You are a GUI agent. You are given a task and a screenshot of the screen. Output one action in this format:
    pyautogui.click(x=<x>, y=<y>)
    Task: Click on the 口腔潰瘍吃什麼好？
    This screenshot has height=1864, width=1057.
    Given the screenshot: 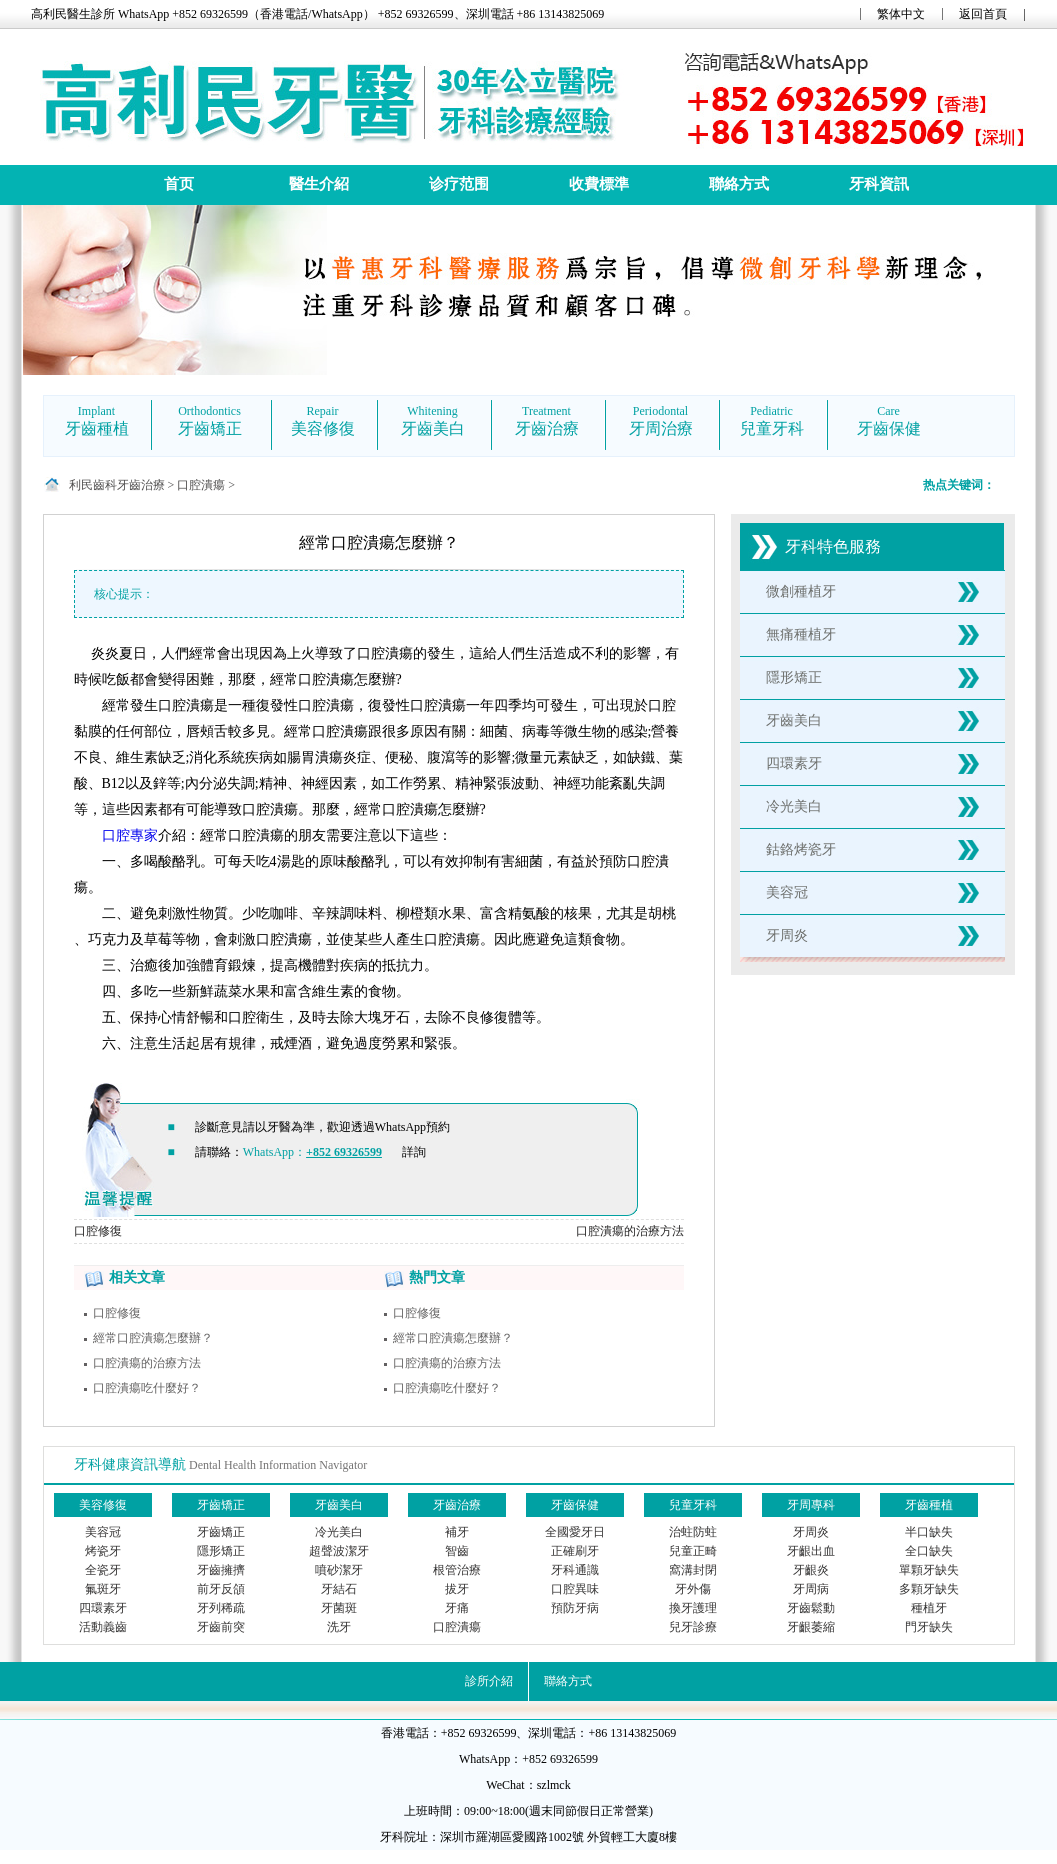 What is the action you would take?
    pyautogui.click(x=147, y=1388)
    